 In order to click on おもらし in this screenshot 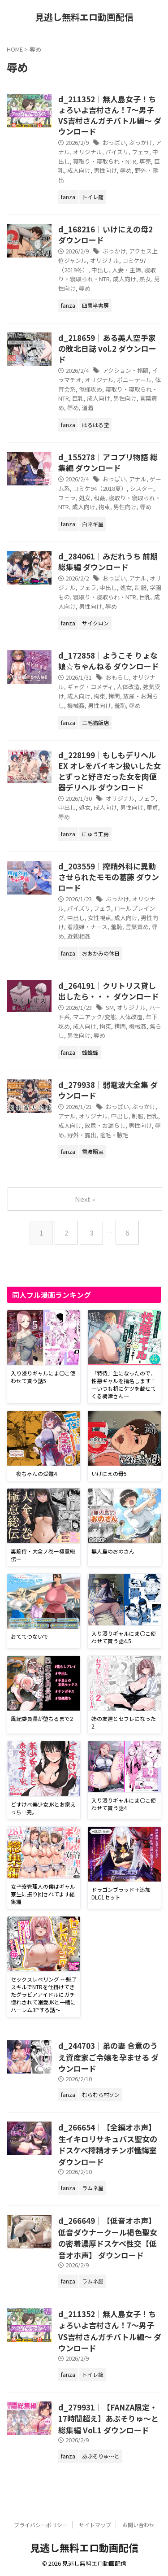, I will do `click(117, 677)`.